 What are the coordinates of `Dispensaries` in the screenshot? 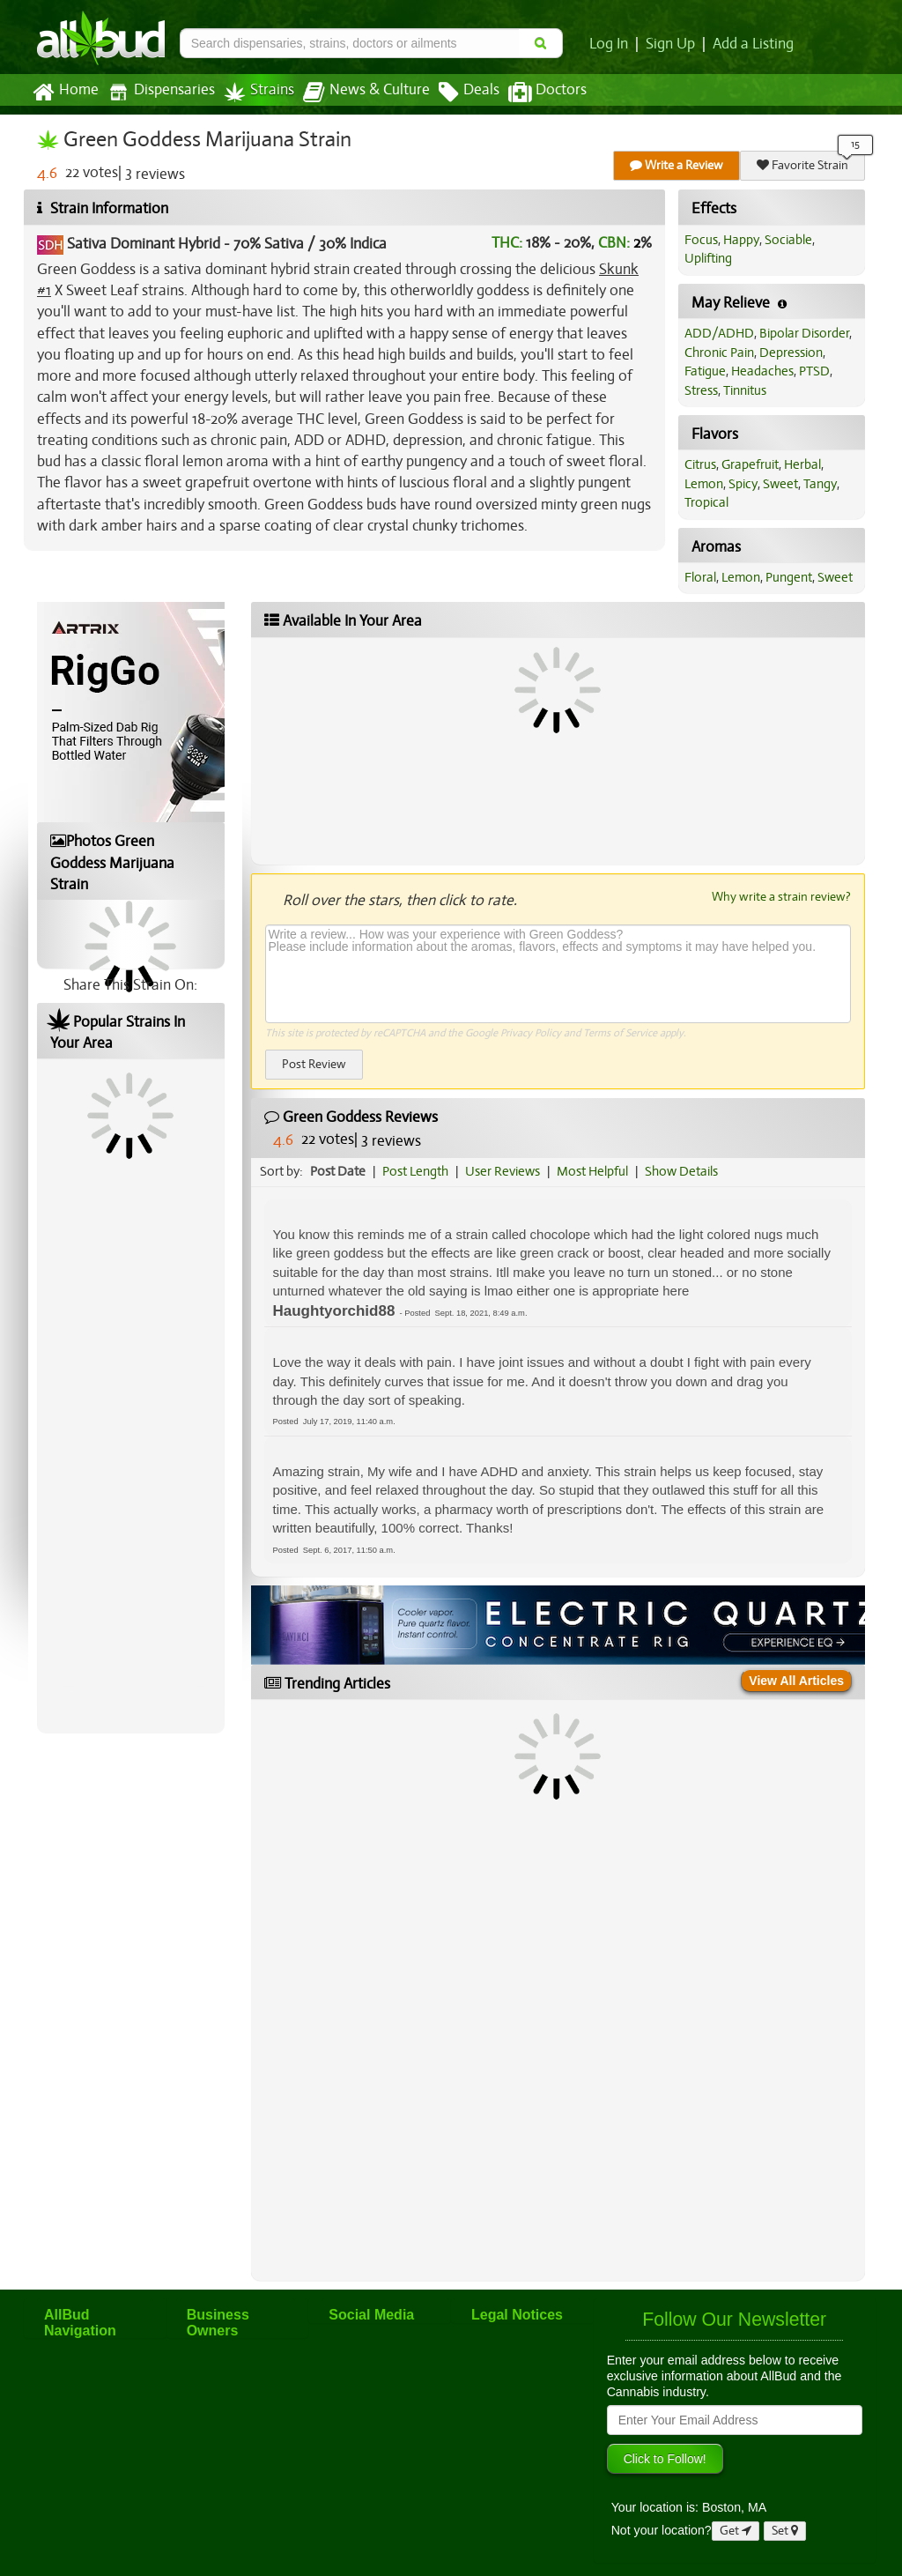 It's located at (161, 92).